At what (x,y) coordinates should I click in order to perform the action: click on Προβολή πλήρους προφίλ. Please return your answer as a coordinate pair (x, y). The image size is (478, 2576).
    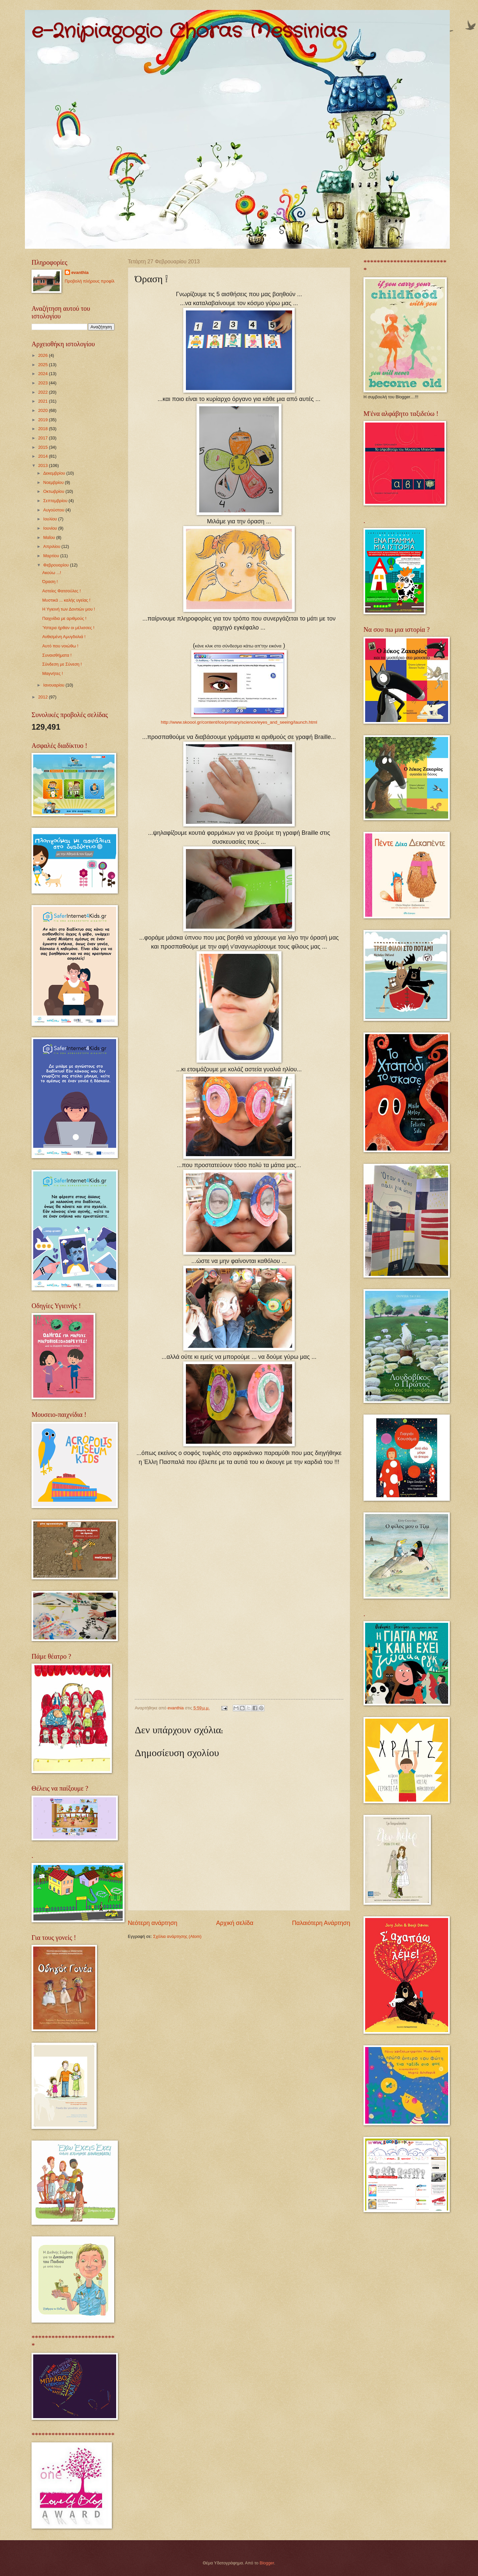
    Looking at the image, I should click on (90, 281).